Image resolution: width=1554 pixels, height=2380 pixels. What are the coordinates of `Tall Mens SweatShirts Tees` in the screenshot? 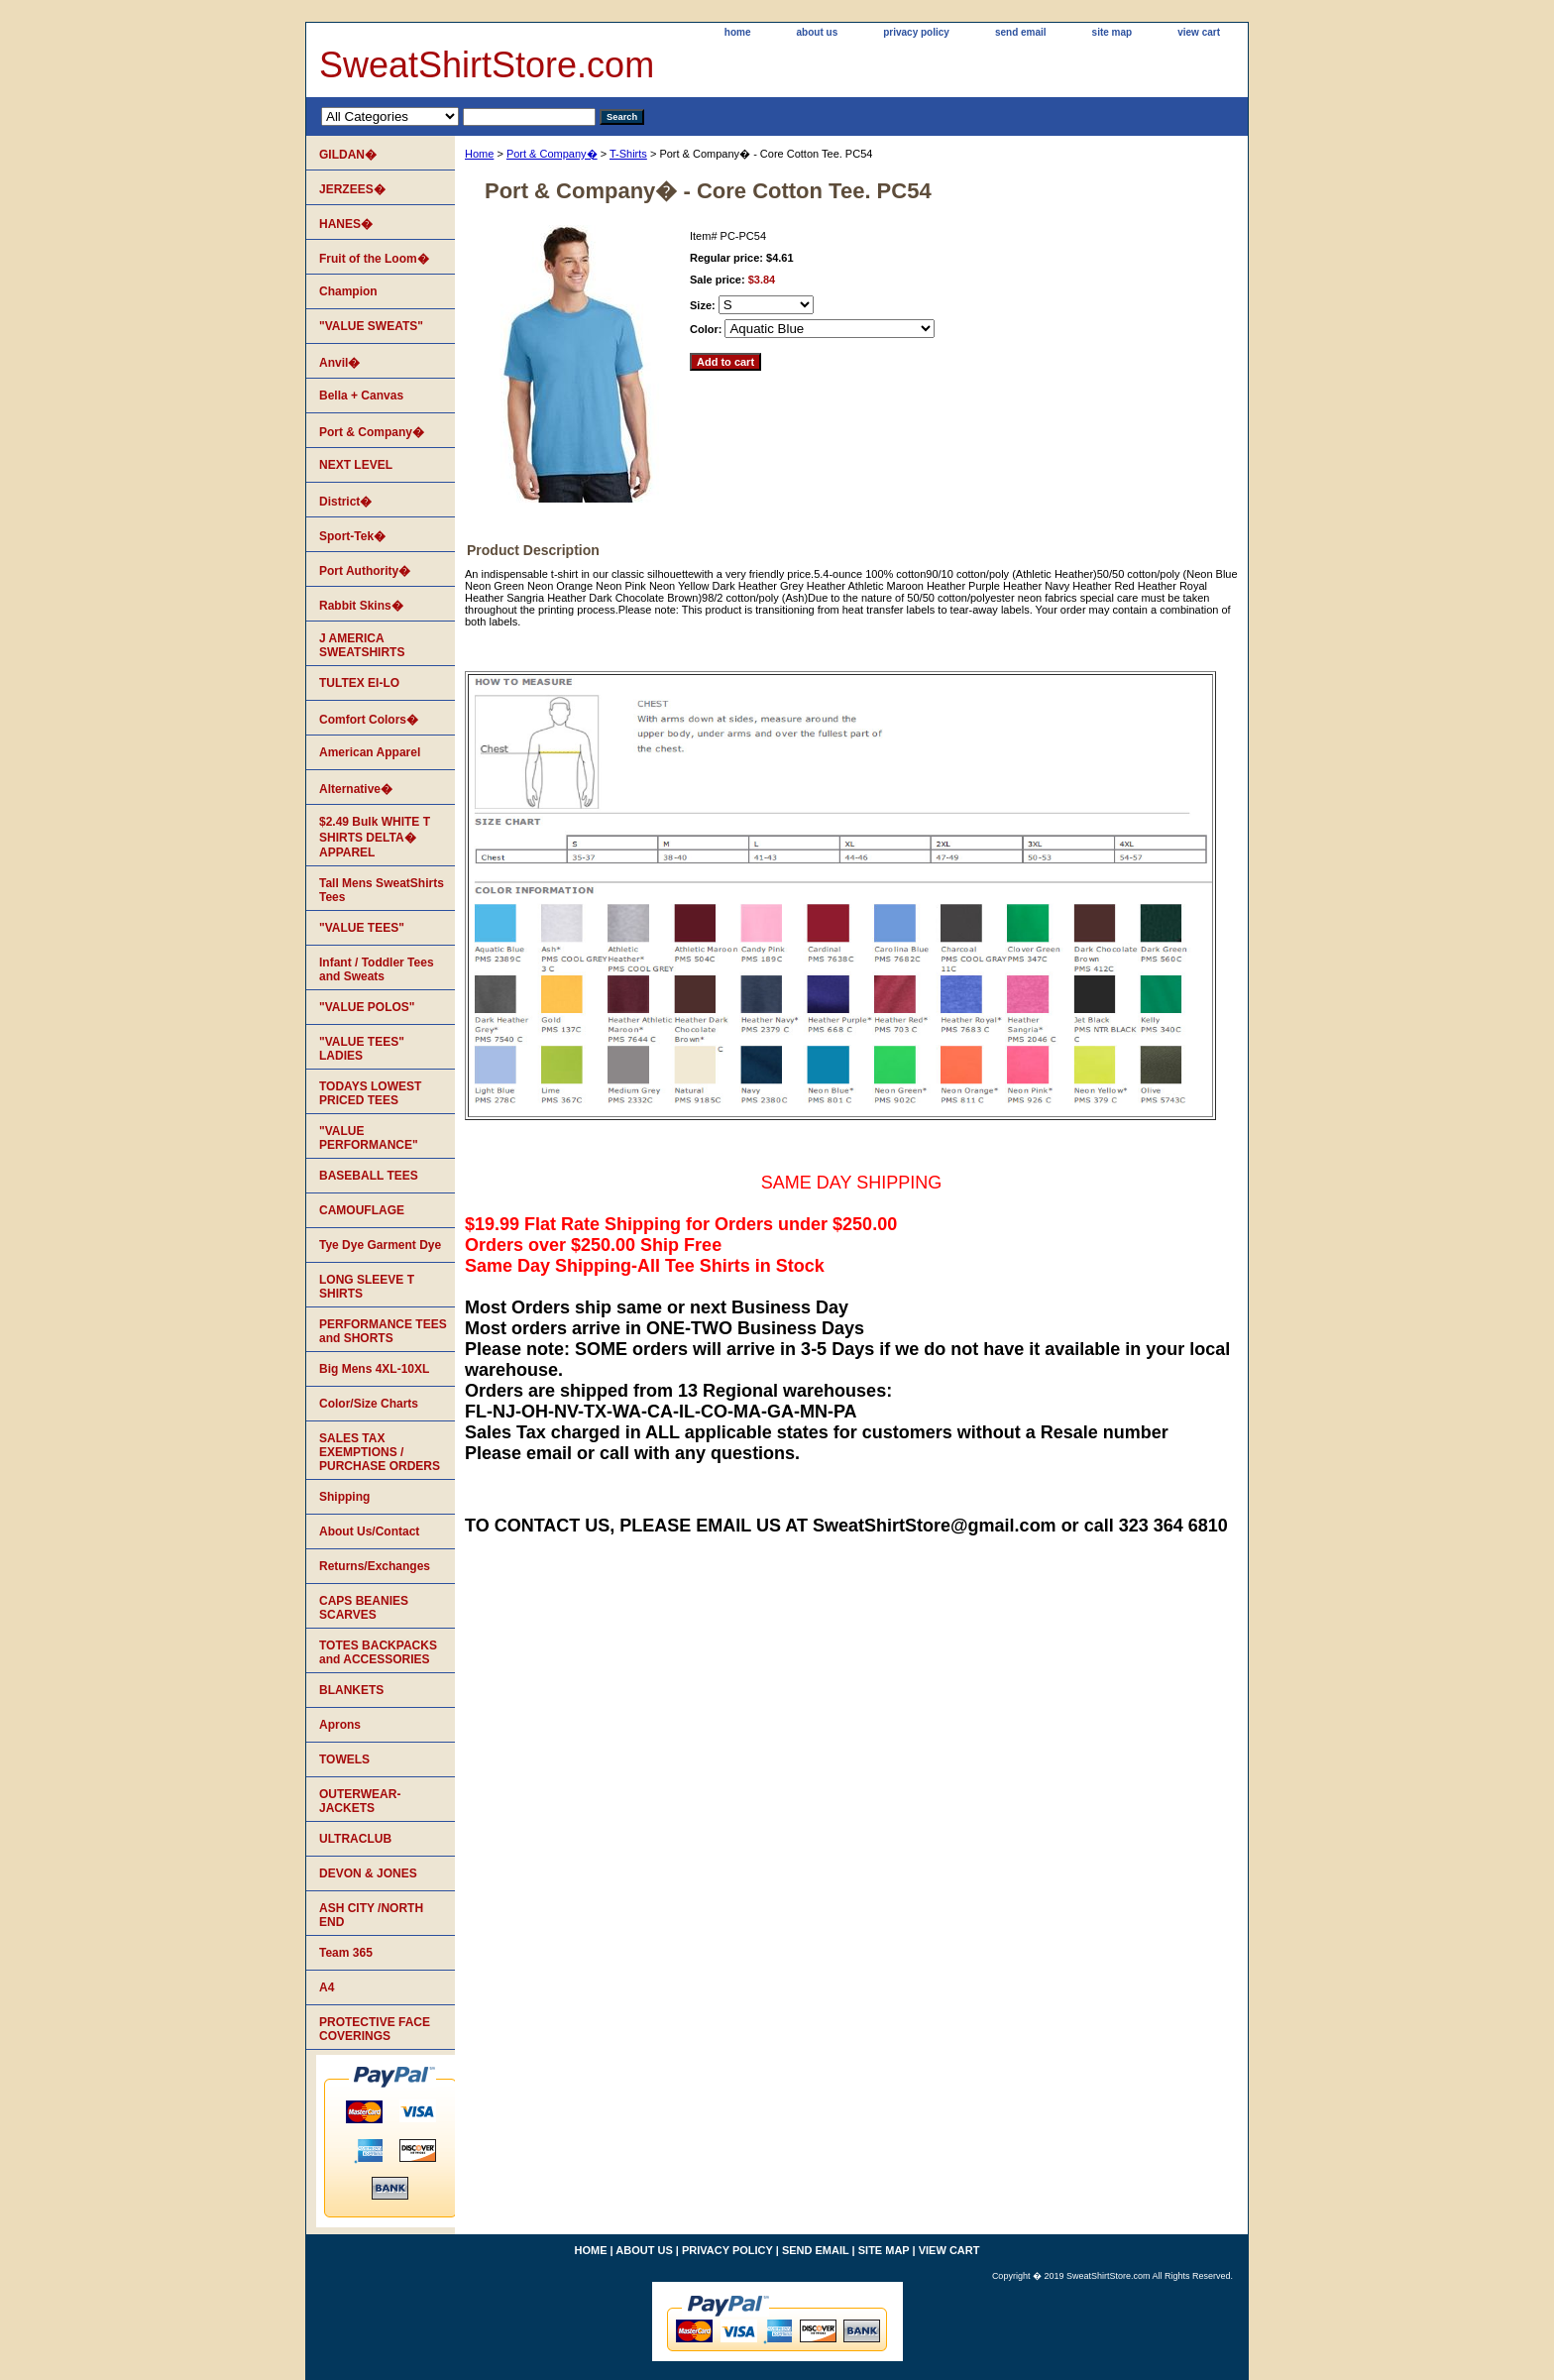 It's located at (381, 890).